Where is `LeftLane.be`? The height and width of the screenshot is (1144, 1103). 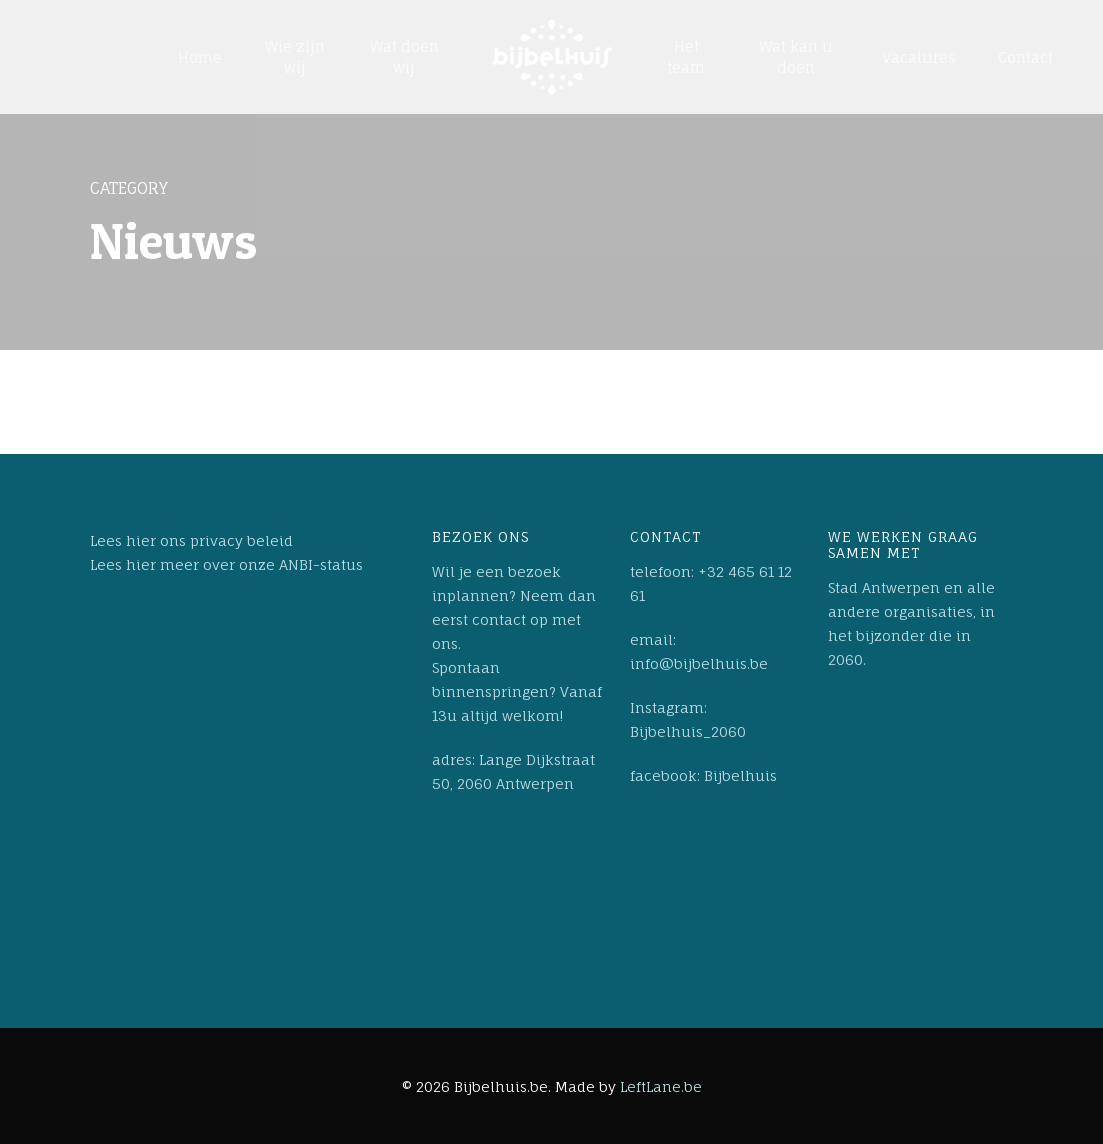 LeftLane.be is located at coordinates (661, 1086).